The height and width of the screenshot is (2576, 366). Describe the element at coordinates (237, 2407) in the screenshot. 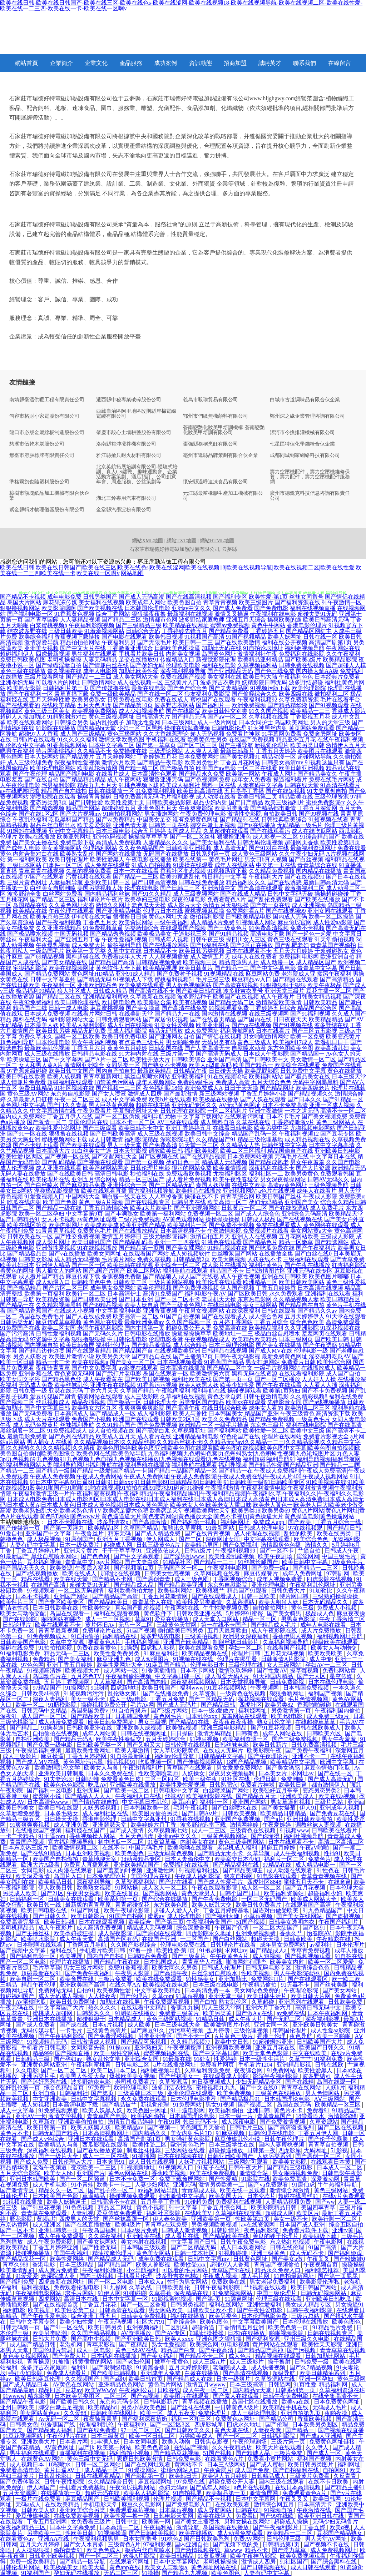

I see `中日韩黄色A级片` at that location.